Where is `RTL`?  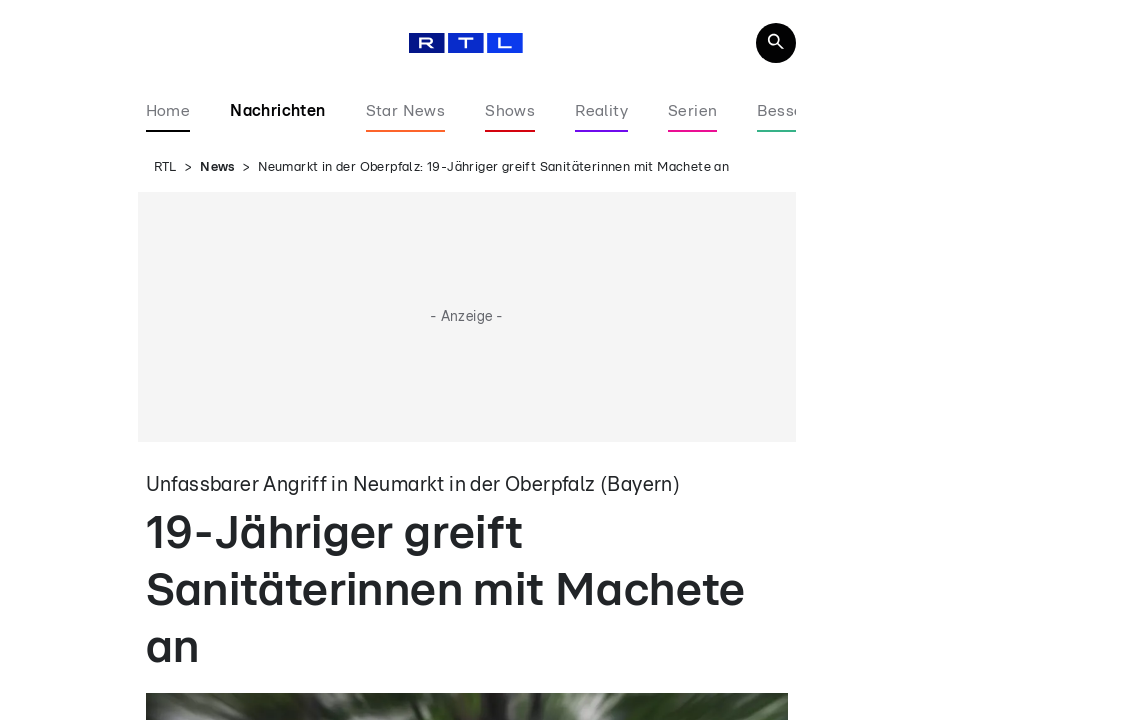
RTL is located at coordinates (165, 167).